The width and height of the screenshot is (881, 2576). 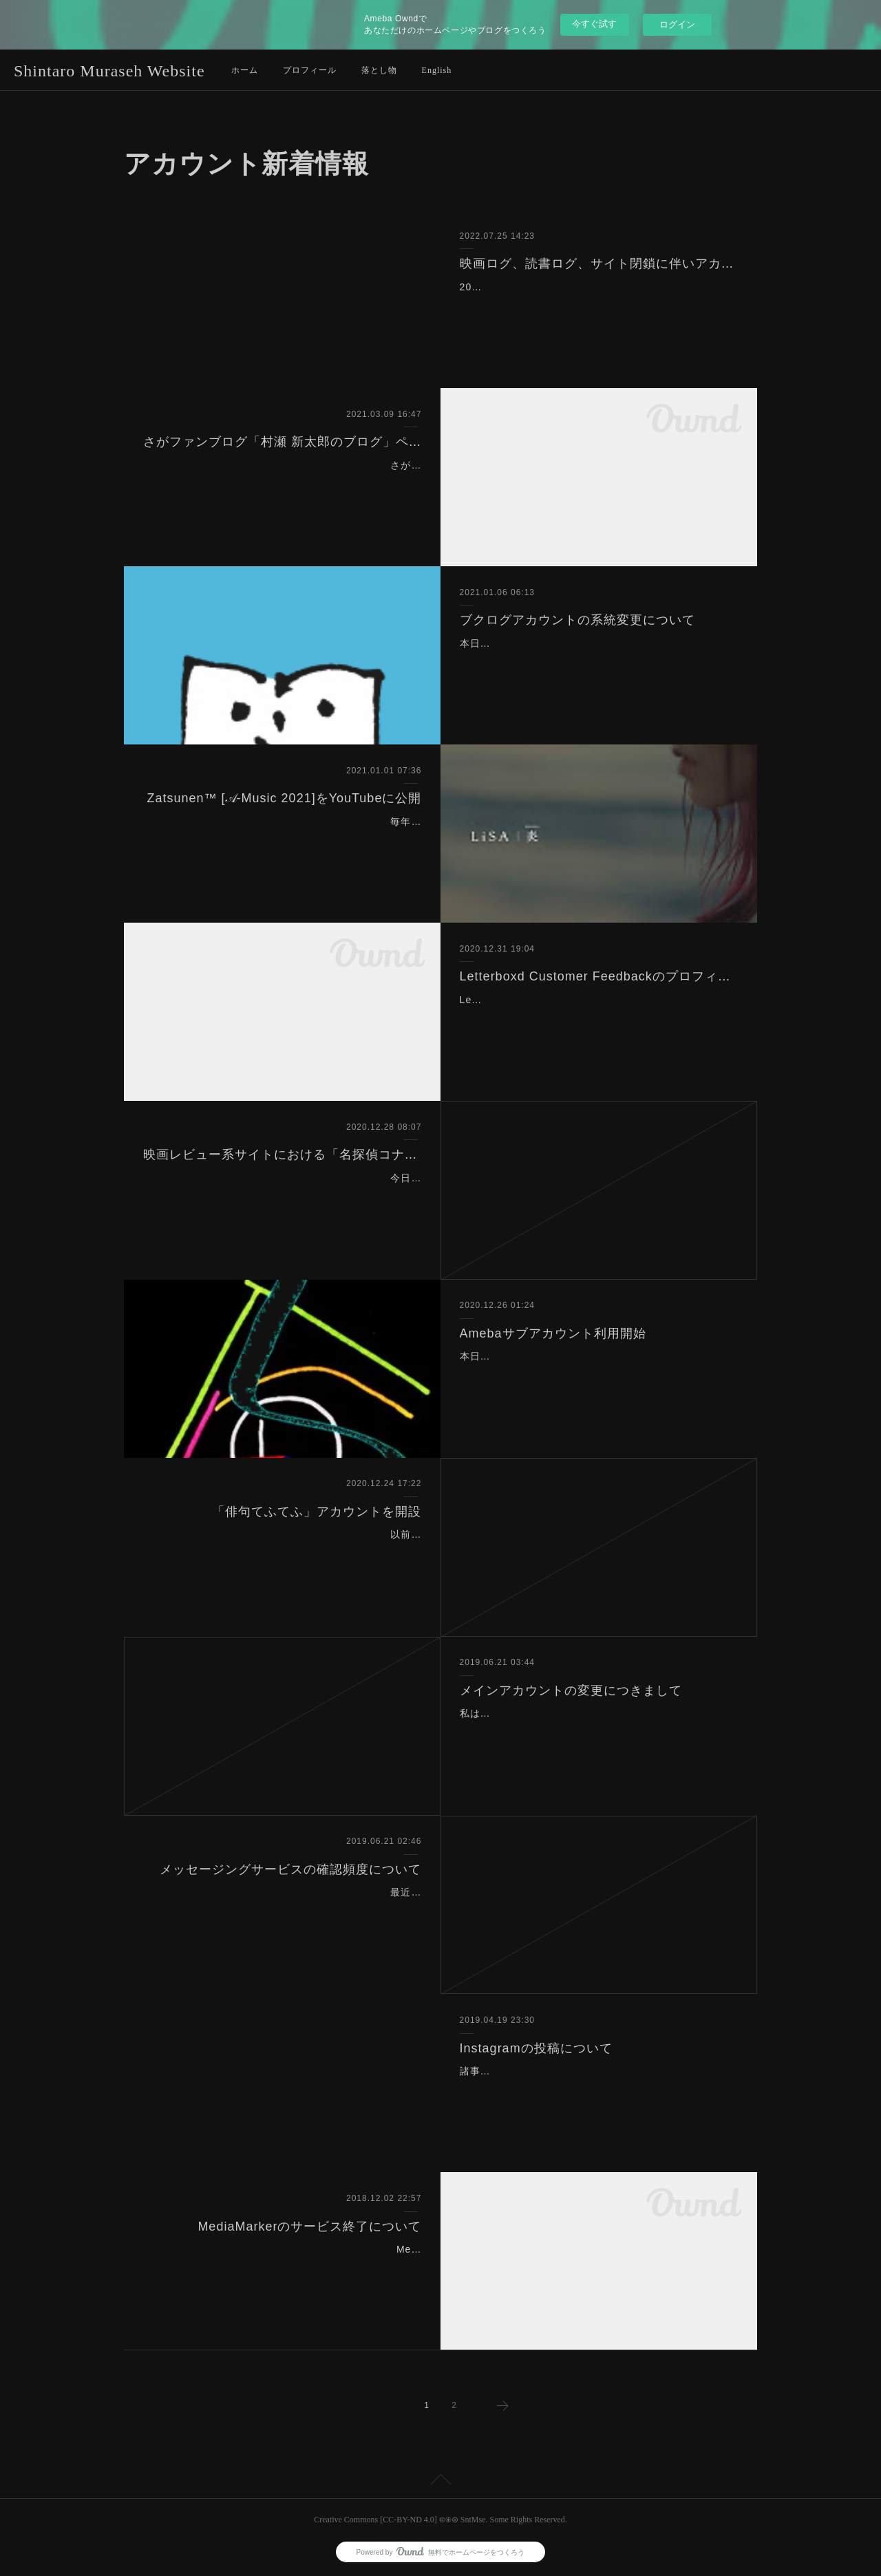 What do you see at coordinates (597, 2088) in the screenshot?
I see `諸事情により、2019年5月付で私のすべてのInstagramアカウント、「@smsyako」「@smcarsh」の投稿をやめることになりました。これまで、たくさんの「いいね」あり…` at bounding box center [597, 2088].